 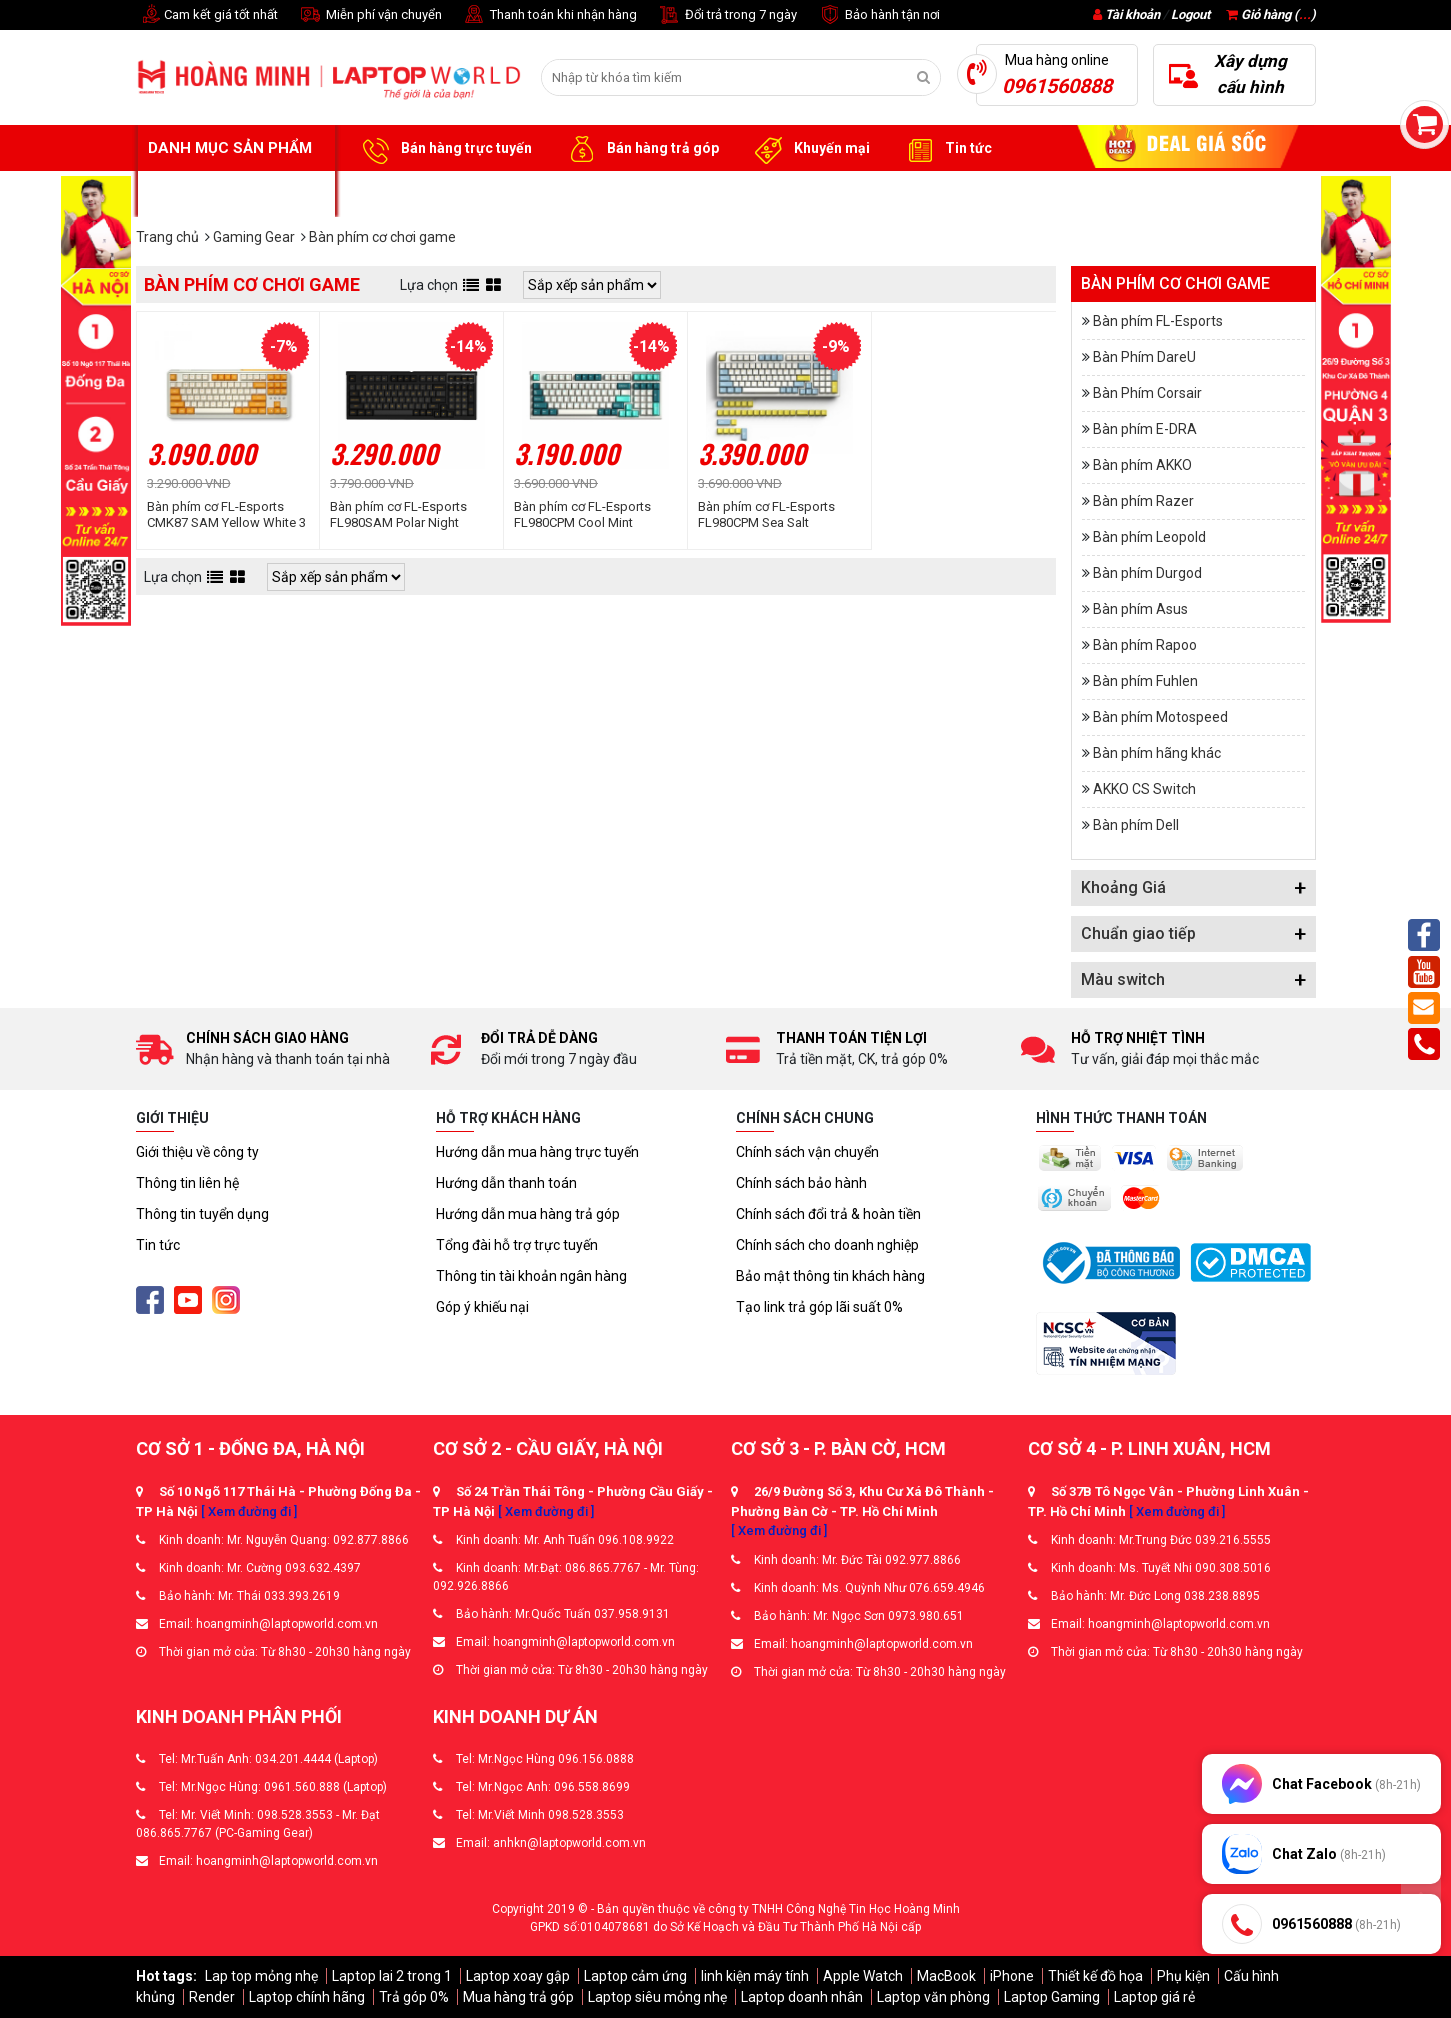 I want to click on linh kiện máy tính, so click(x=755, y=1976).